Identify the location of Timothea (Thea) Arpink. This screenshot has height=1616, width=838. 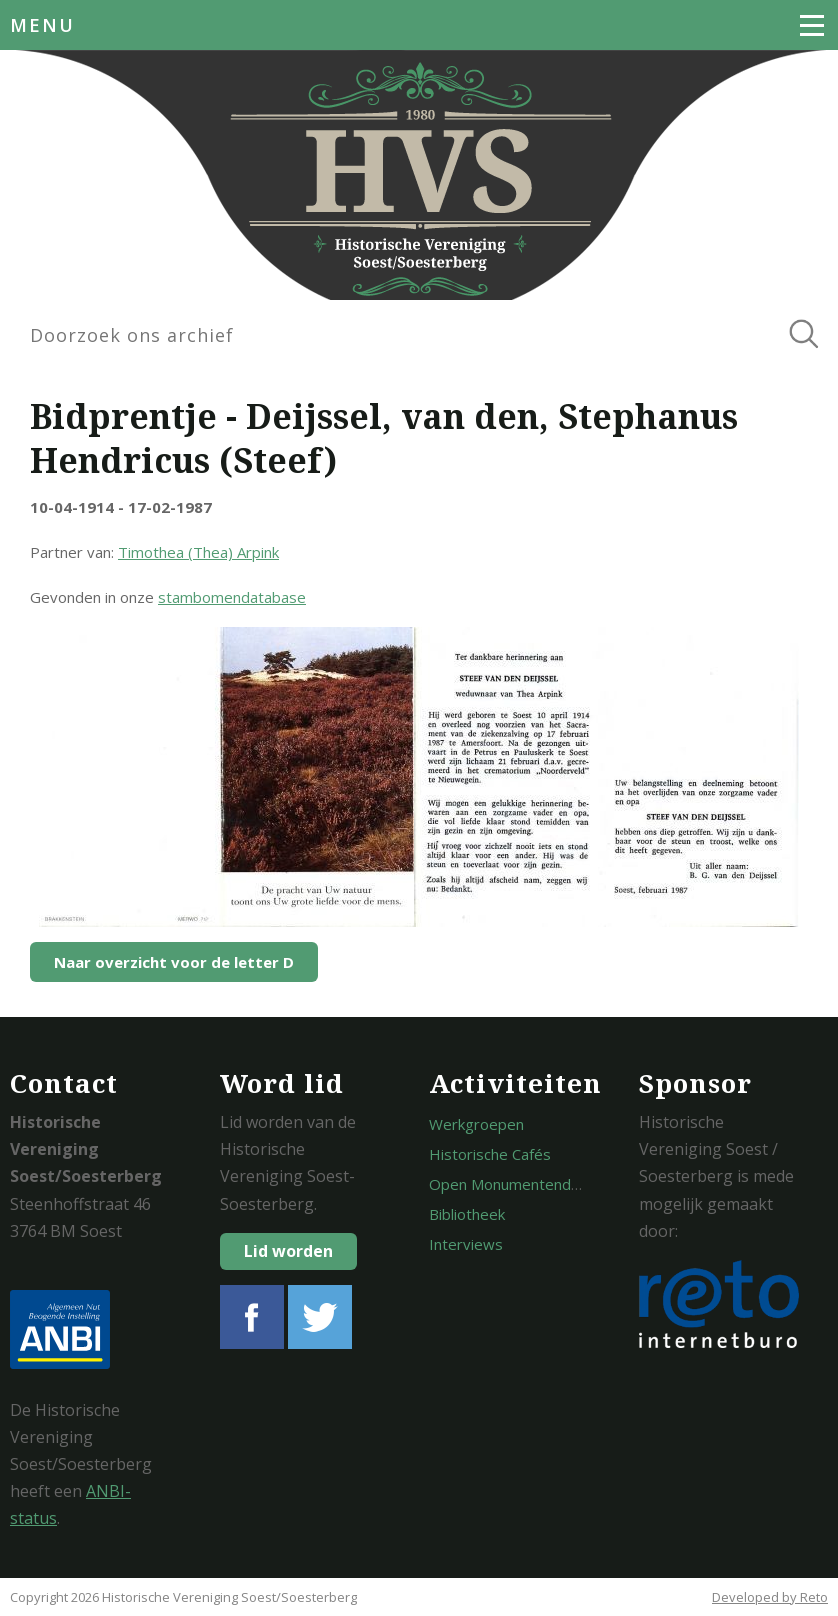
(198, 552).